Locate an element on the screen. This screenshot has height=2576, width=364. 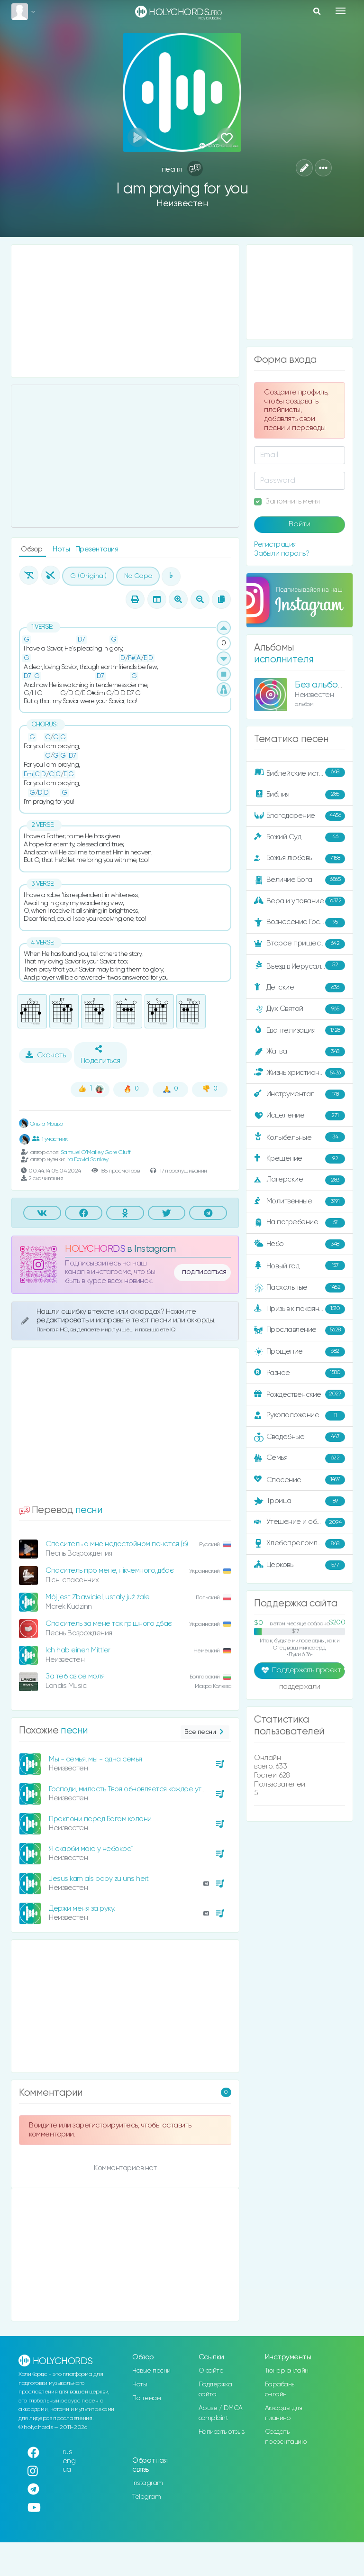
Пасхальные is located at coordinates (299, 1288).